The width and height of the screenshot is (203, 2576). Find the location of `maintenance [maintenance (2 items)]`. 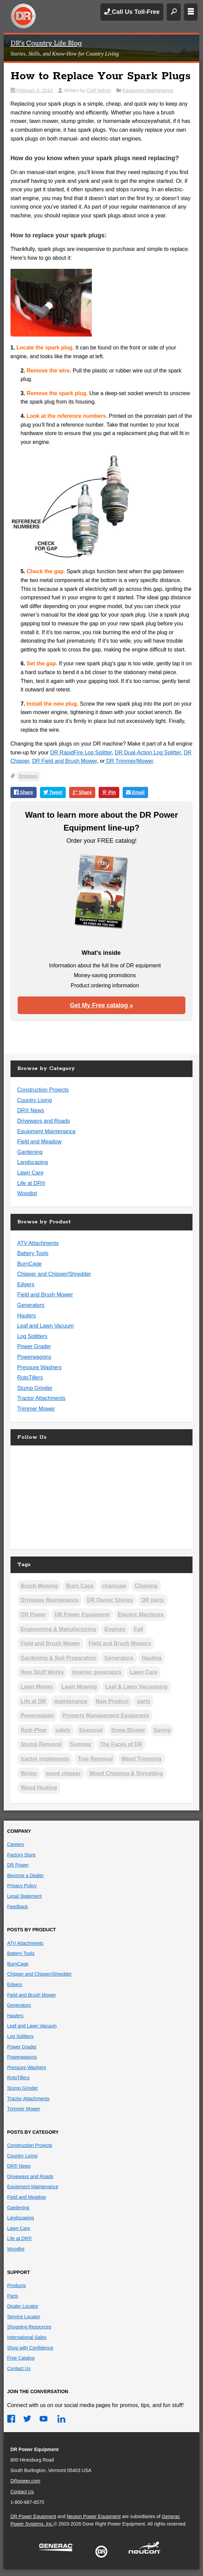

maintenance [maintenance (2 items)] is located at coordinates (70, 1701).